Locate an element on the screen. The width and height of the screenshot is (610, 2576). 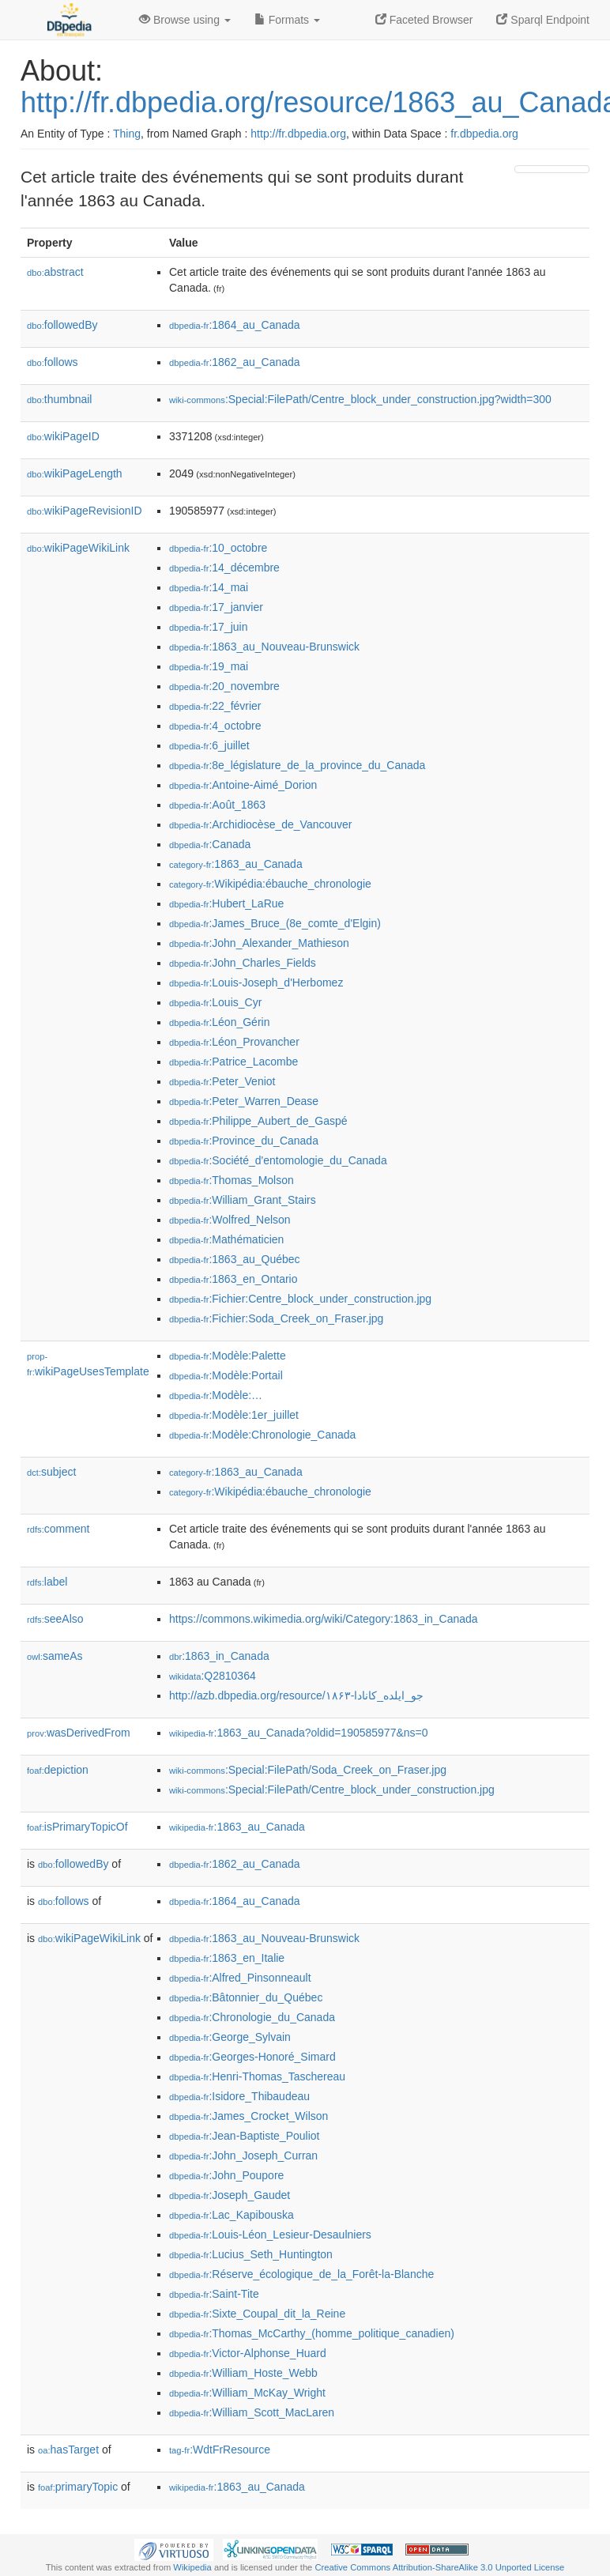
isPrimaryTopicOf is located at coordinates (77, 1826).